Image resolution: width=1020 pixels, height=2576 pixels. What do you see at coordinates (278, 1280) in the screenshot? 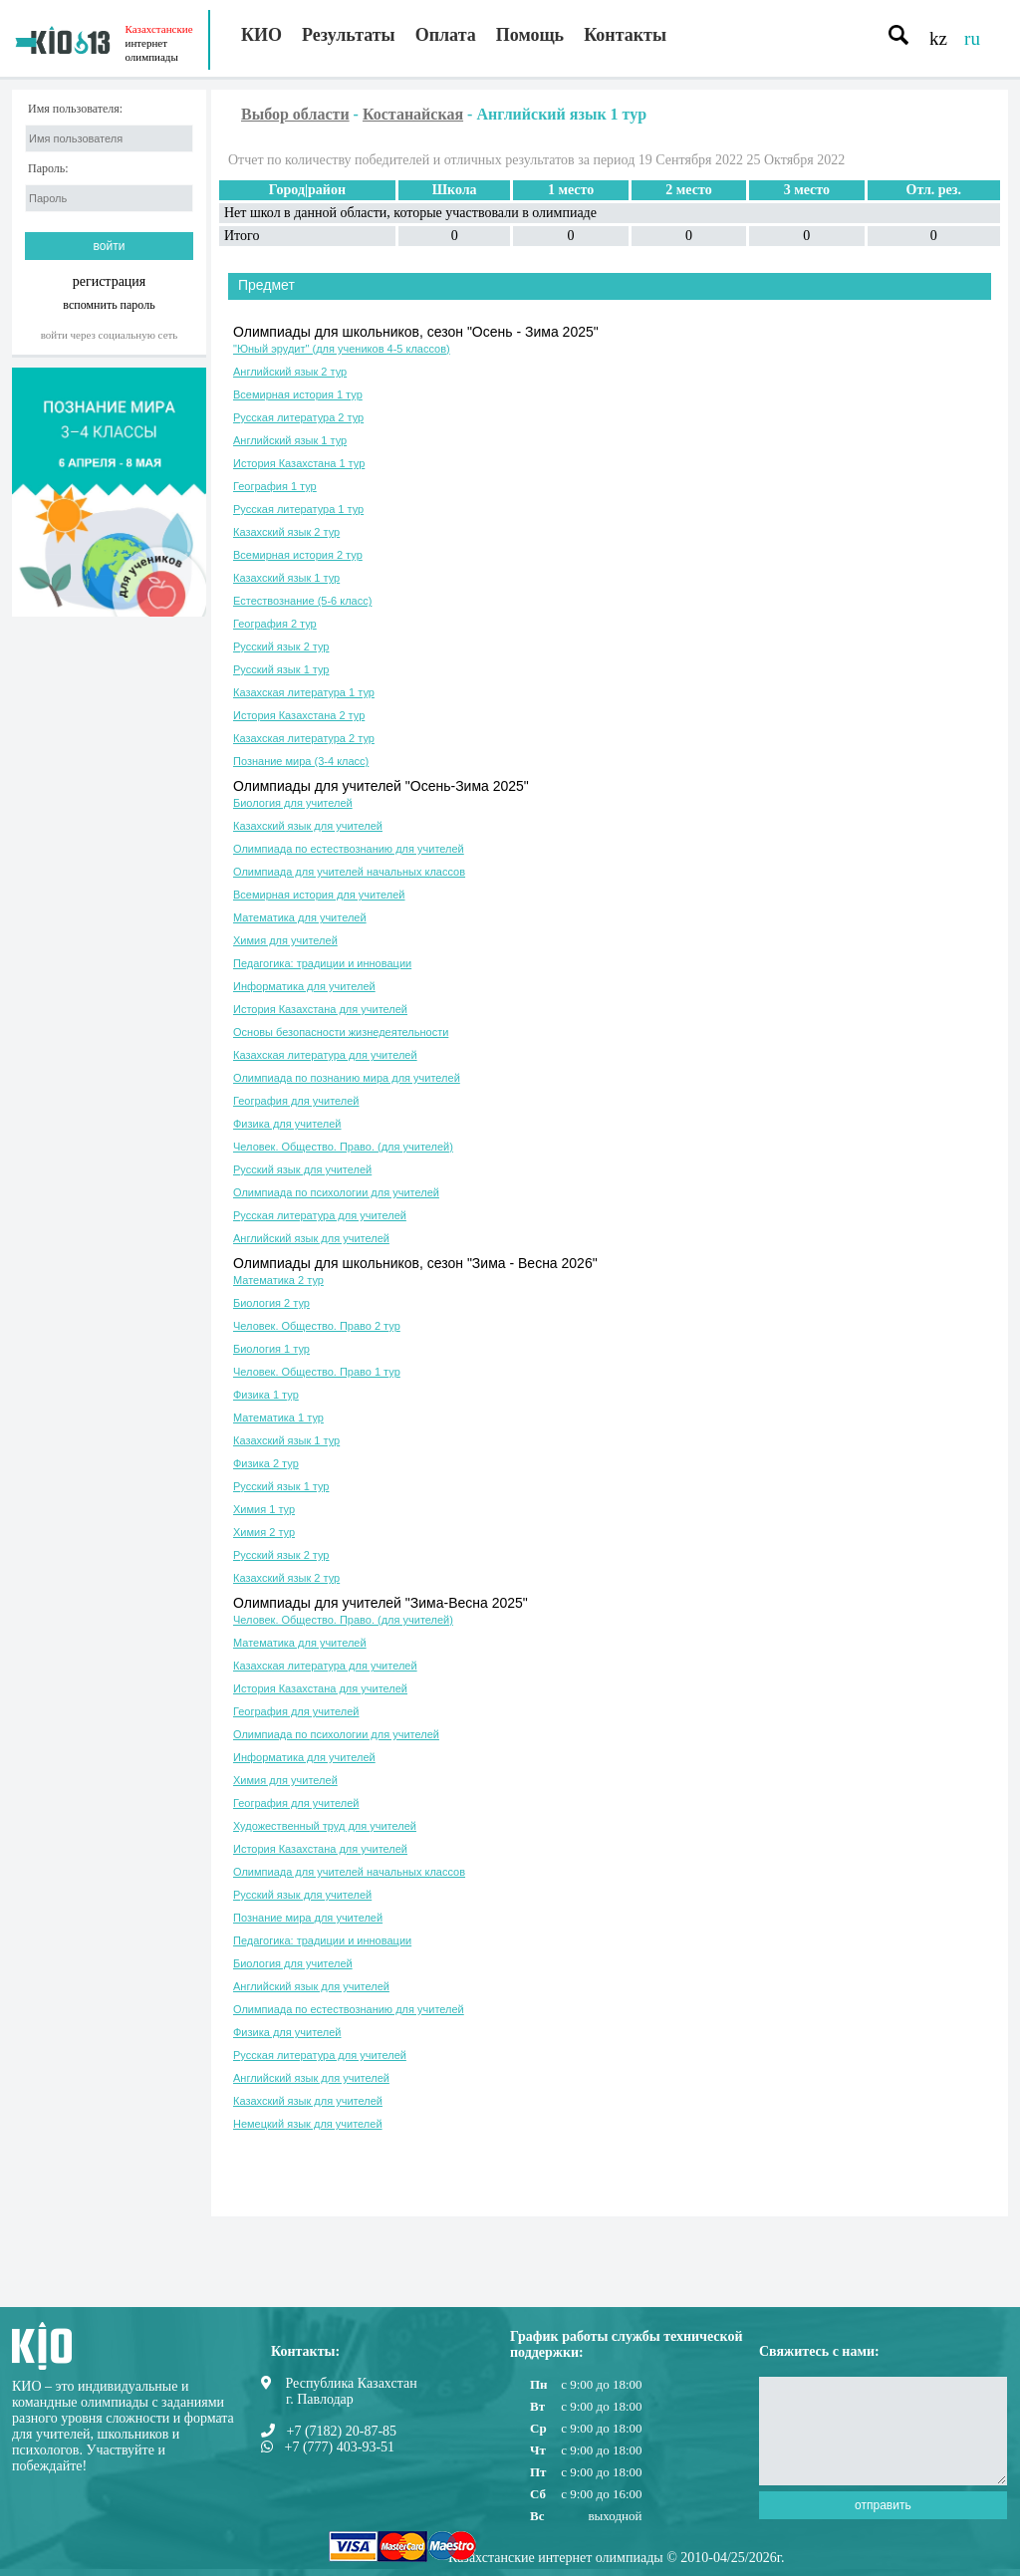
I see `Математика 2 тур` at bounding box center [278, 1280].